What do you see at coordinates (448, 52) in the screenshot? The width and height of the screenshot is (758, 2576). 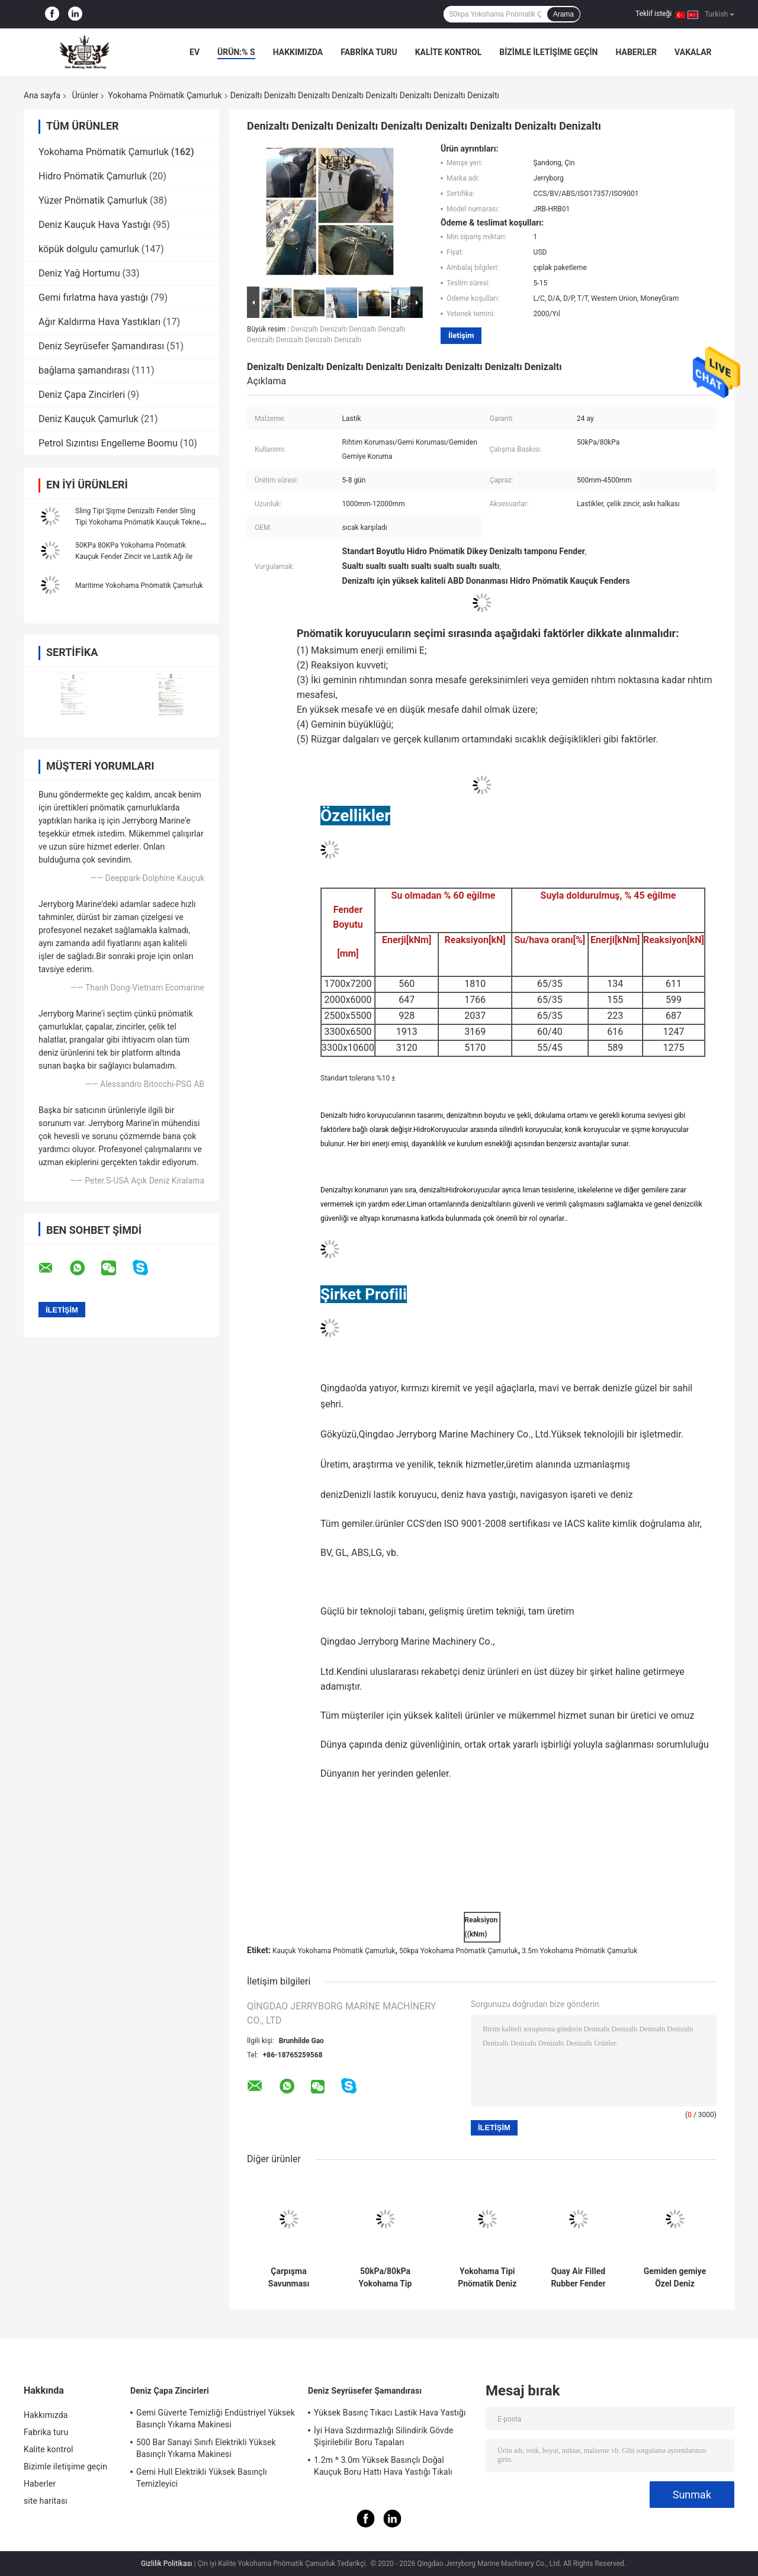 I see `Kalite kontrol` at bounding box center [448, 52].